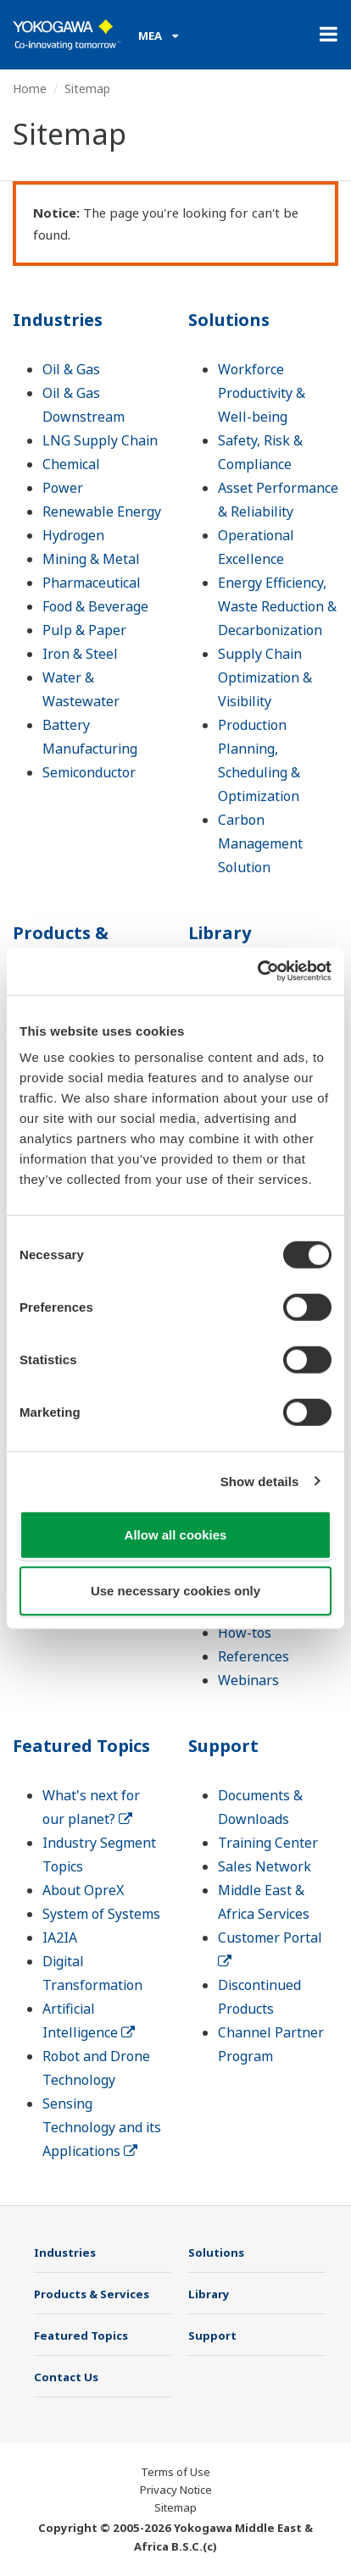 The width and height of the screenshot is (351, 2576). Describe the element at coordinates (61, 944) in the screenshot. I see `Products & Services` at that location.